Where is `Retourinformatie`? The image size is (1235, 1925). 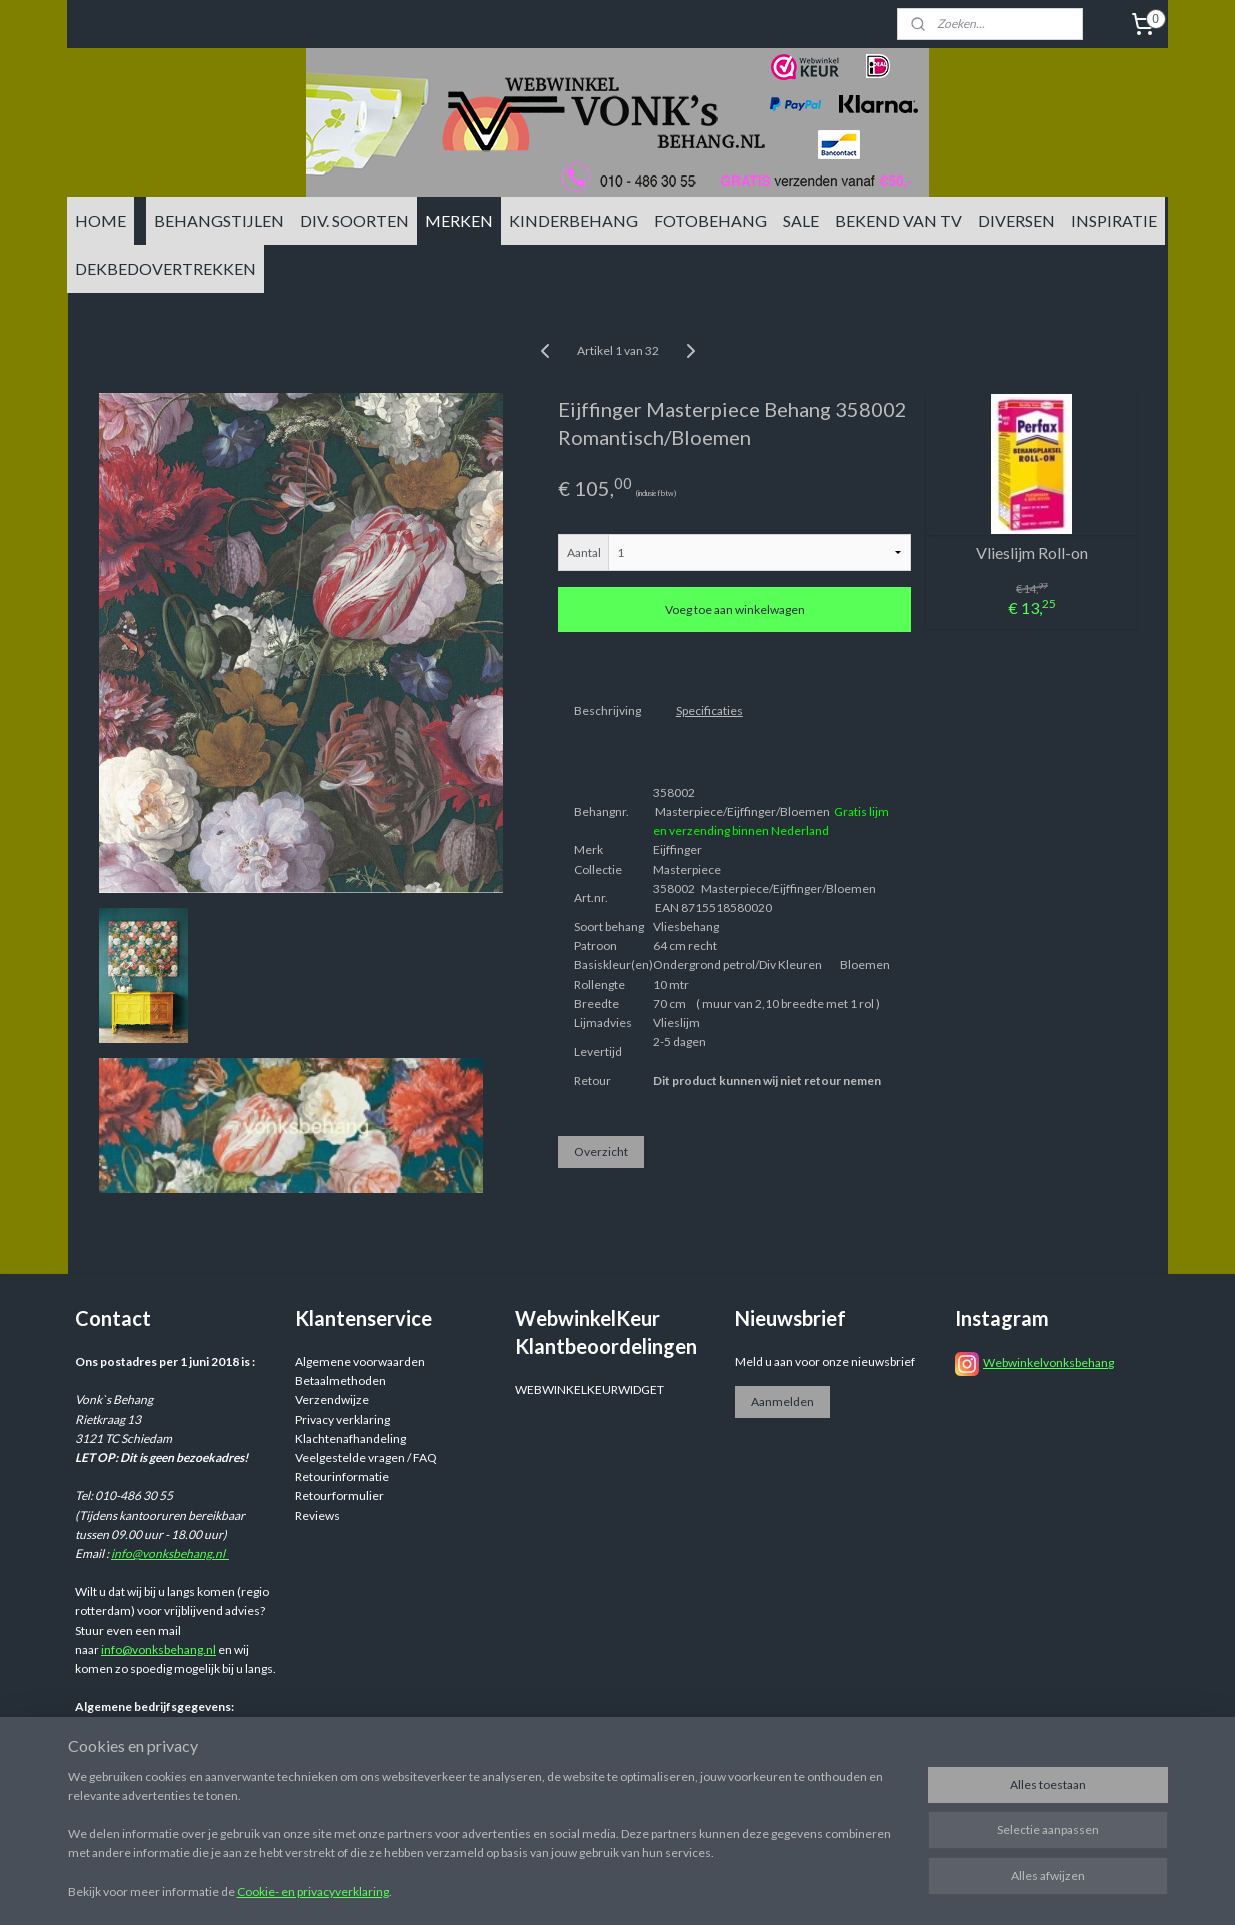 Retourinformatie is located at coordinates (342, 1476).